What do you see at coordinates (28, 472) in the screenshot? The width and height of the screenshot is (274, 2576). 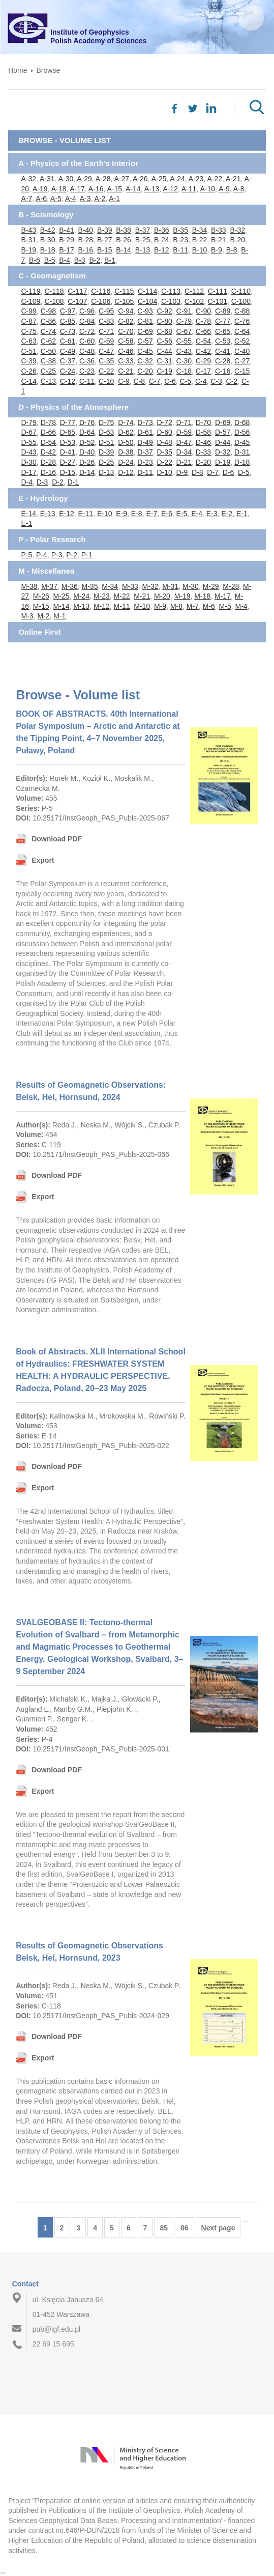 I see `D-17` at bounding box center [28, 472].